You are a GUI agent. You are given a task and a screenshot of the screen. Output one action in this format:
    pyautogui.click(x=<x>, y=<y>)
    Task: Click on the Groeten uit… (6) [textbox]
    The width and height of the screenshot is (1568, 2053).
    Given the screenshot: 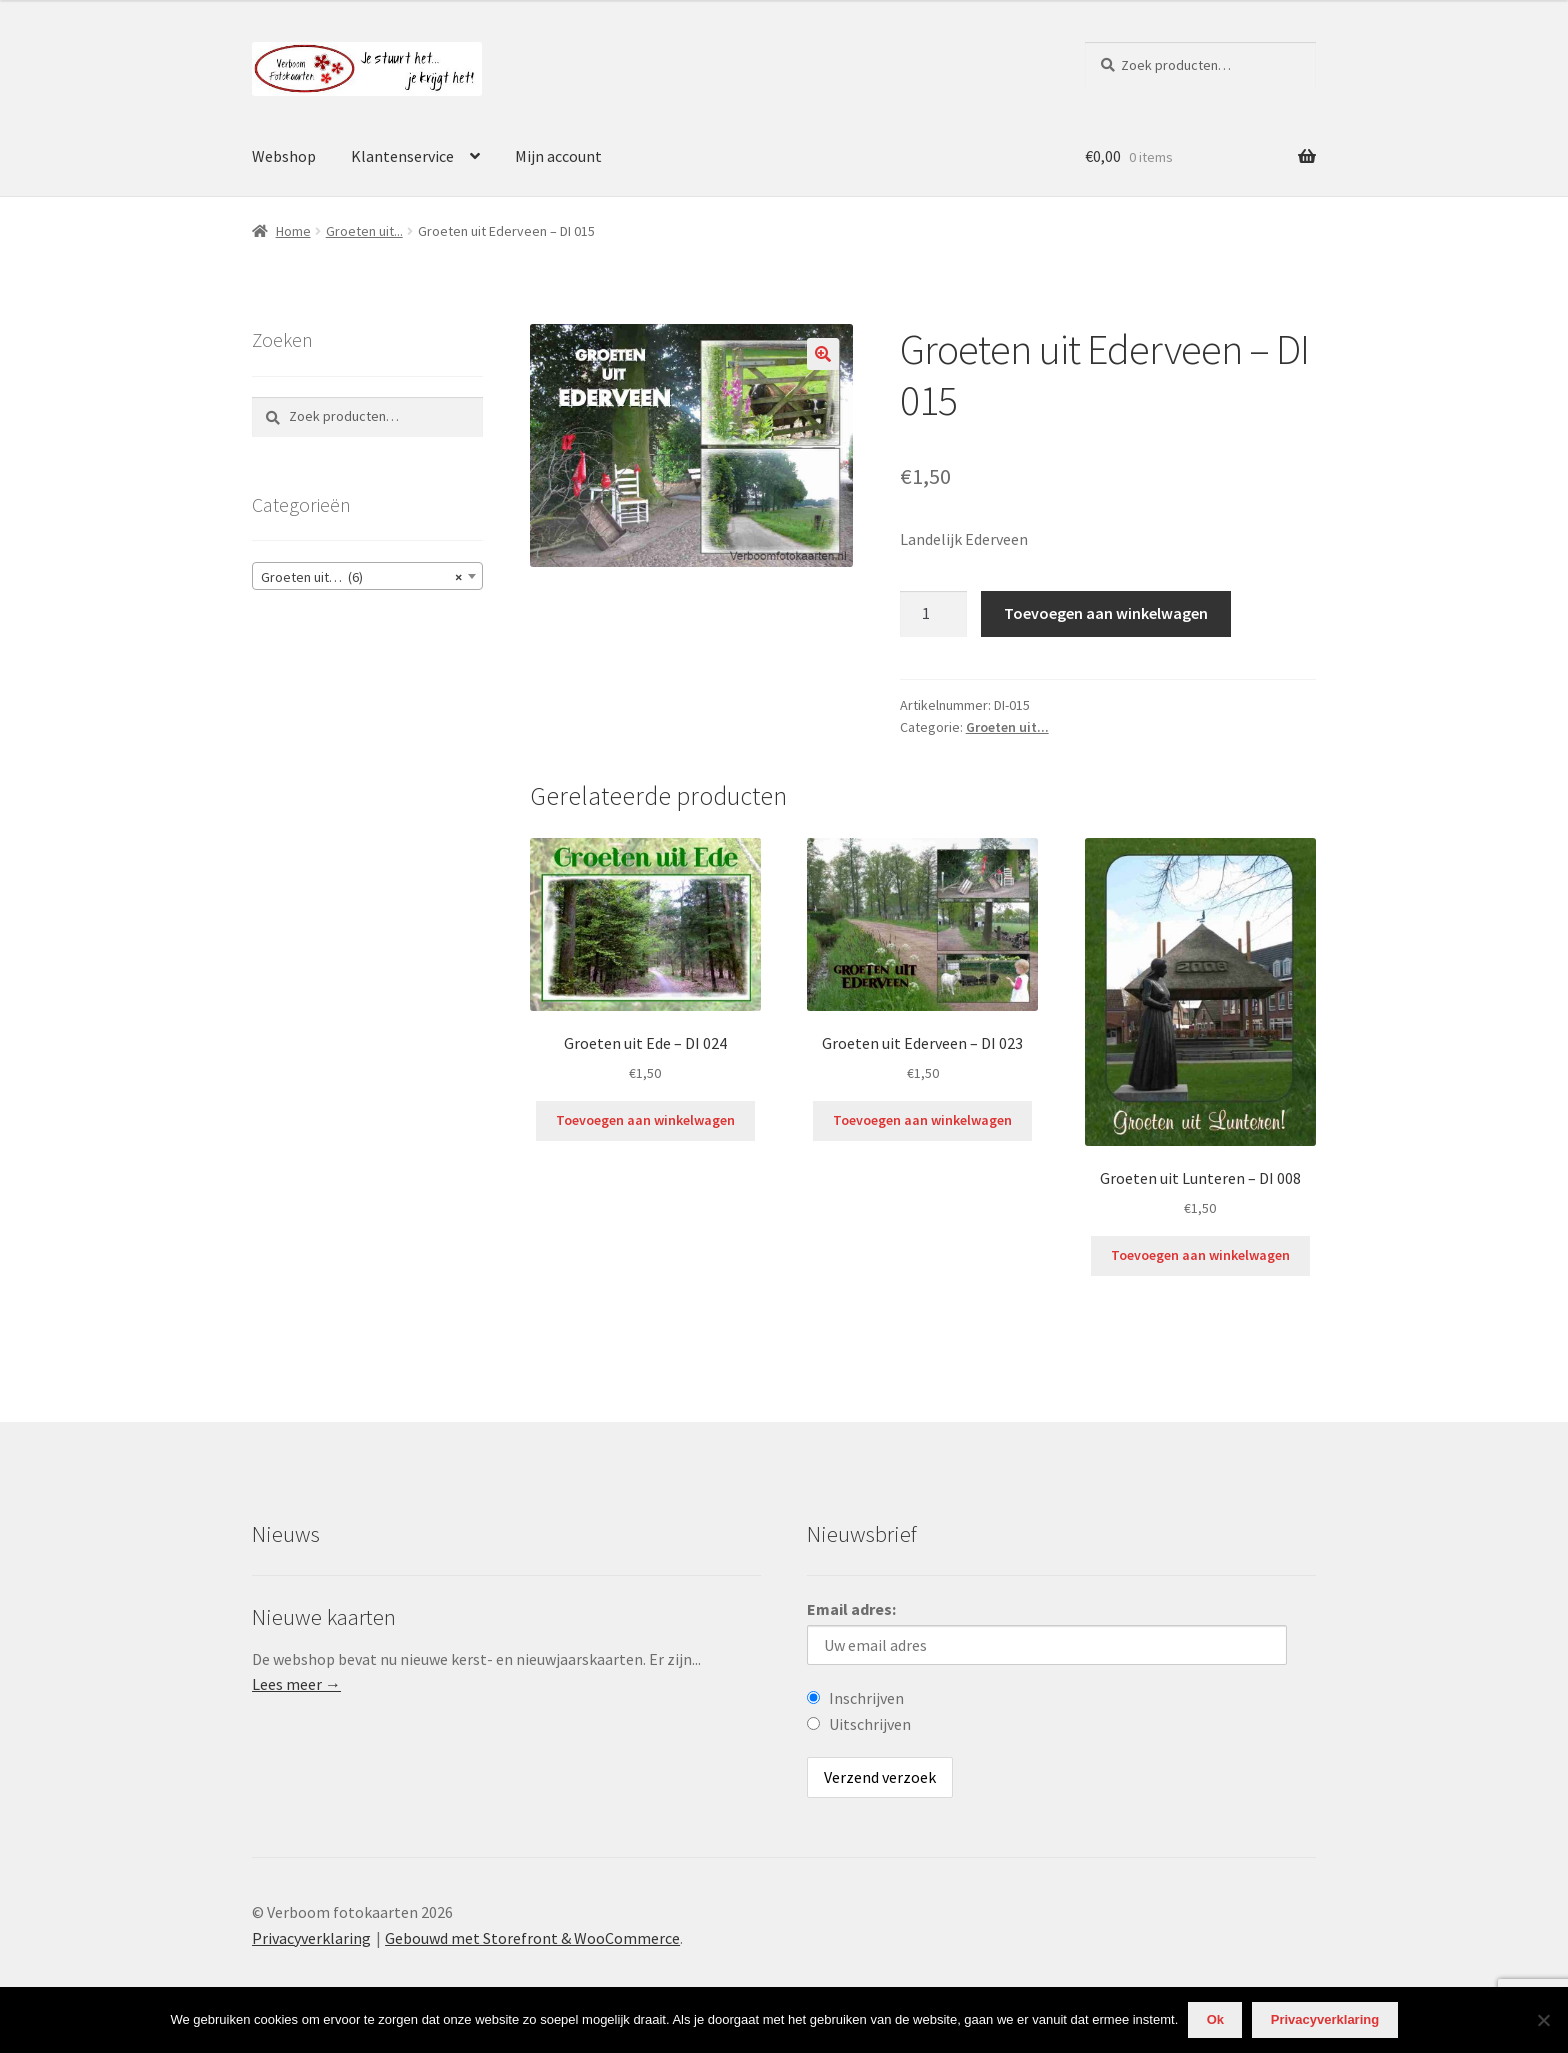 What is the action you would take?
    pyautogui.click(x=361, y=577)
    